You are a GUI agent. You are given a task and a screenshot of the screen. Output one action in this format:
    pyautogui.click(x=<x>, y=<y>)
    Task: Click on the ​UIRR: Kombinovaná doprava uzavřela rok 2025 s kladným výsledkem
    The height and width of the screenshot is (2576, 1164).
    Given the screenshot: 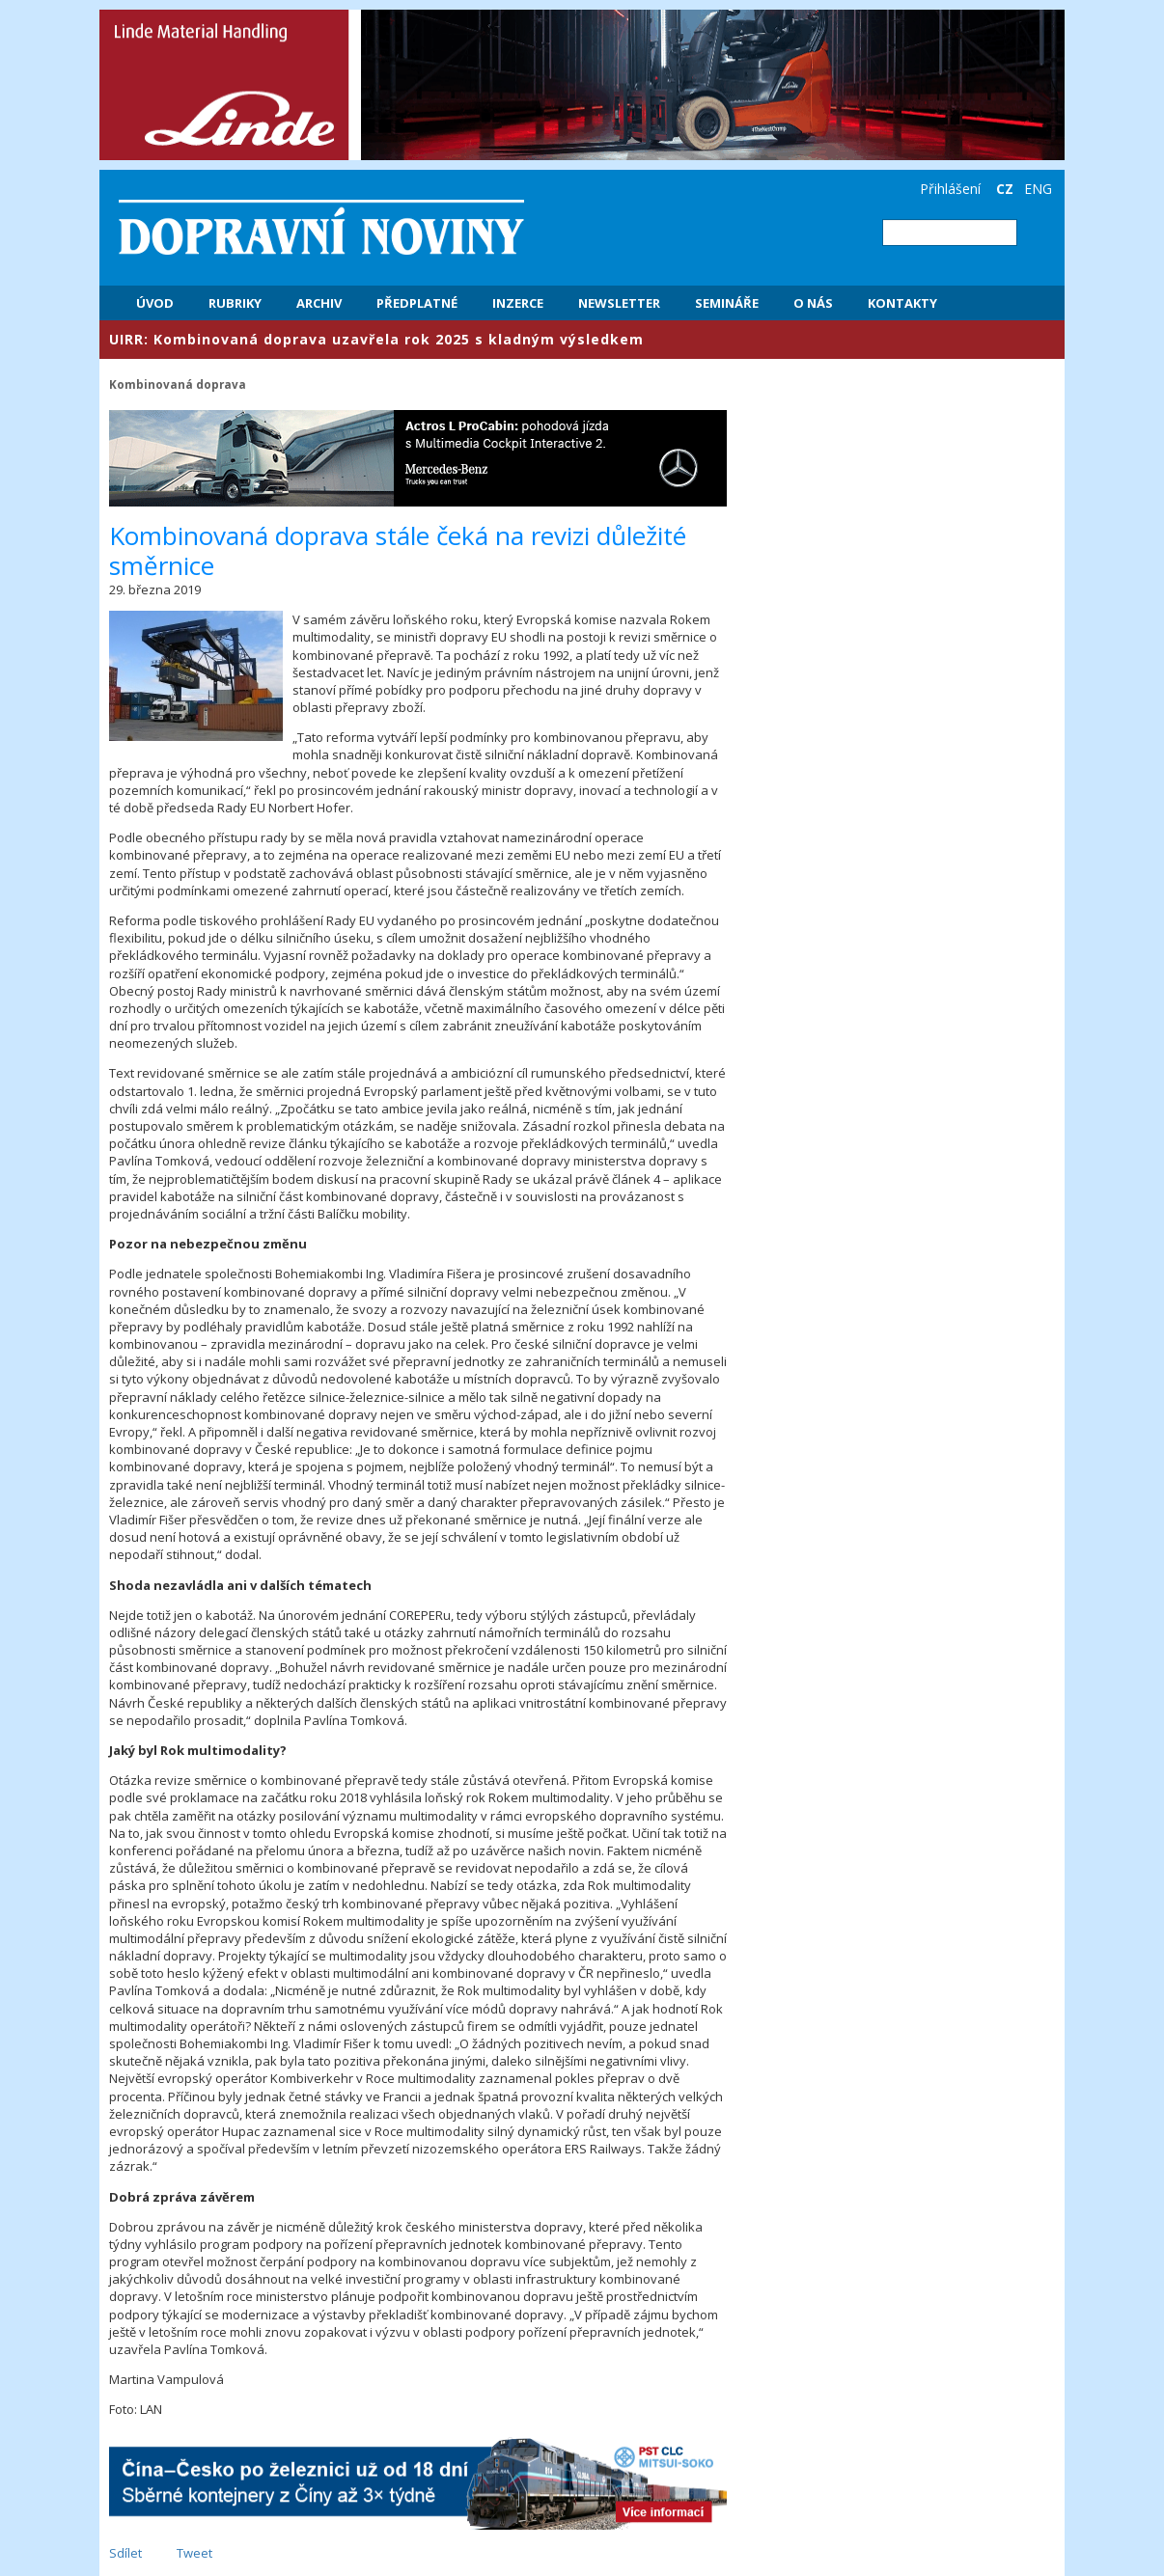 What is the action you would take?
    pyautogui.click(x=376, y=339)
    